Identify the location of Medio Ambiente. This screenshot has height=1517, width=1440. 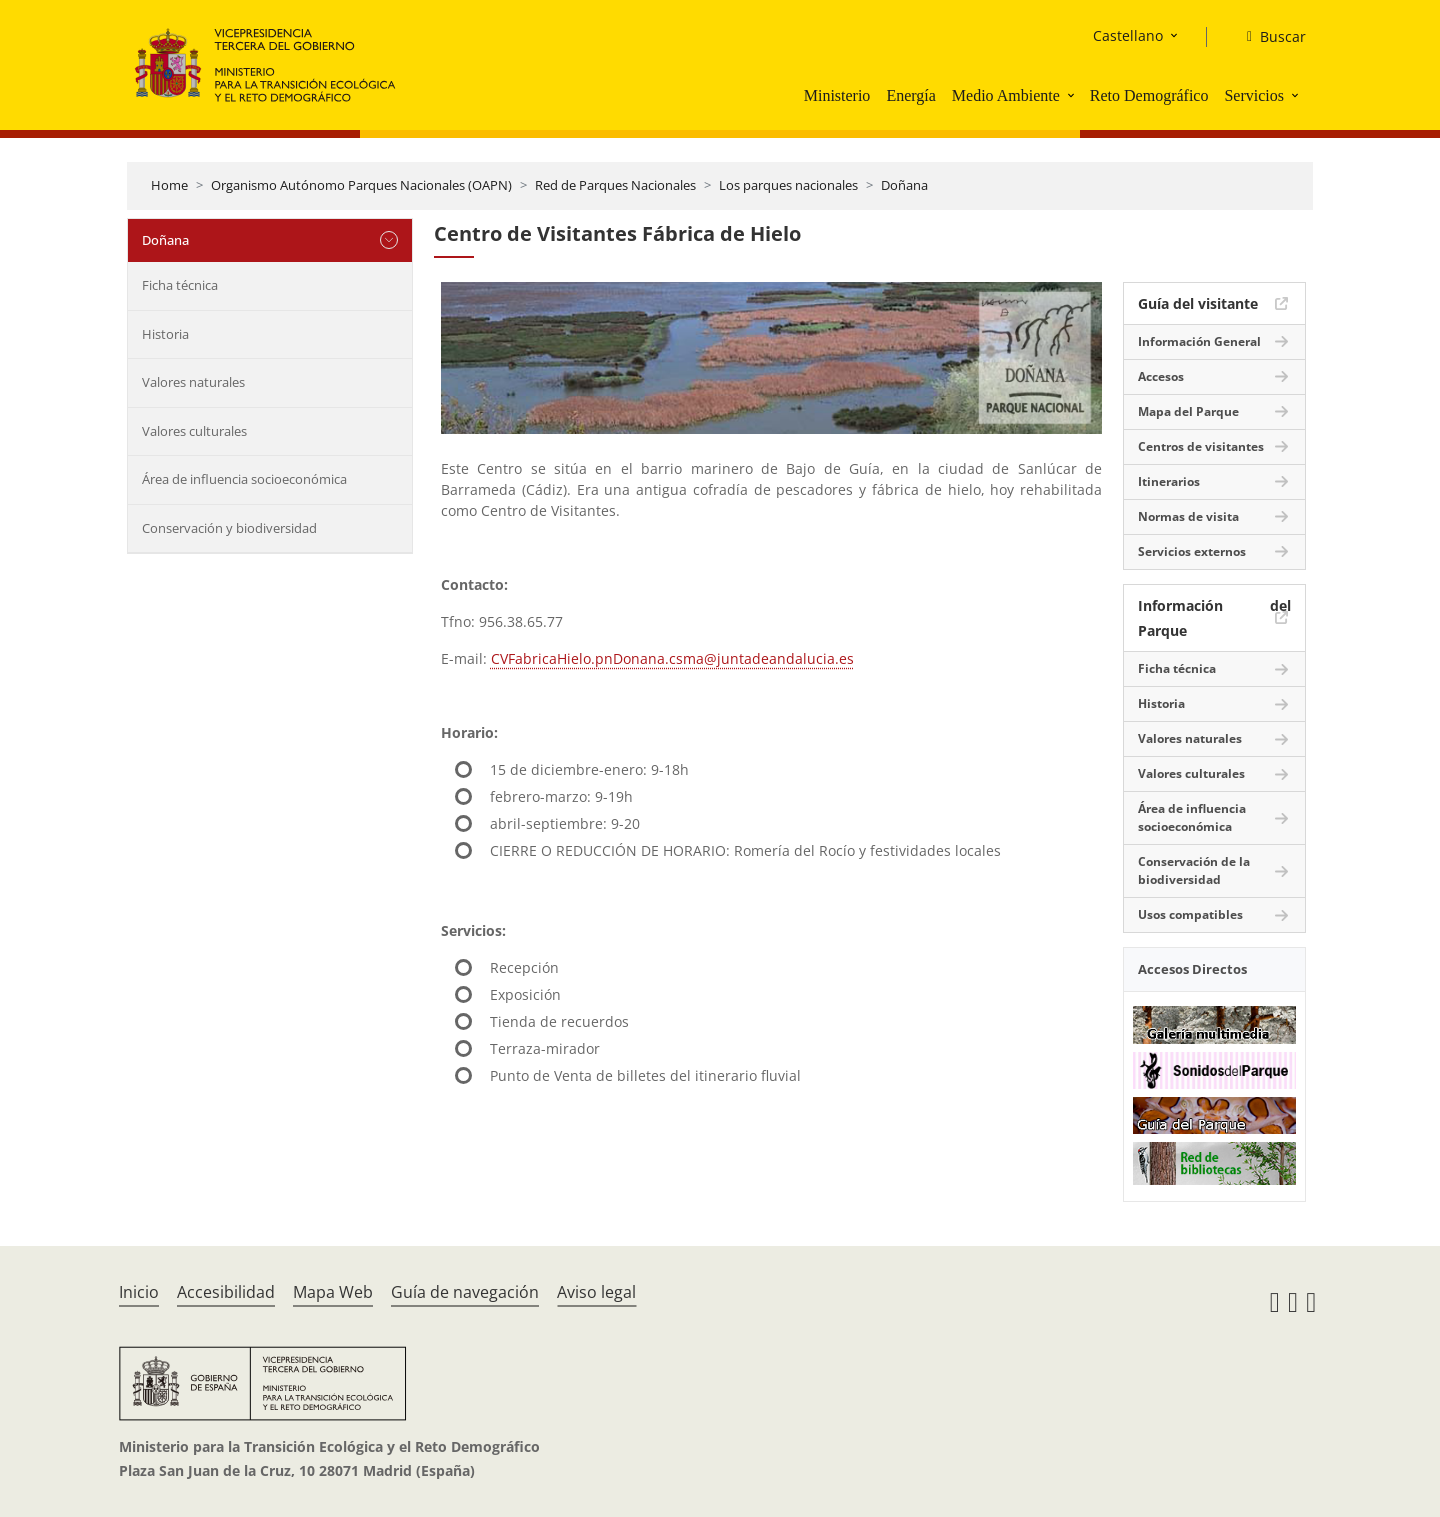
(1006, 95).